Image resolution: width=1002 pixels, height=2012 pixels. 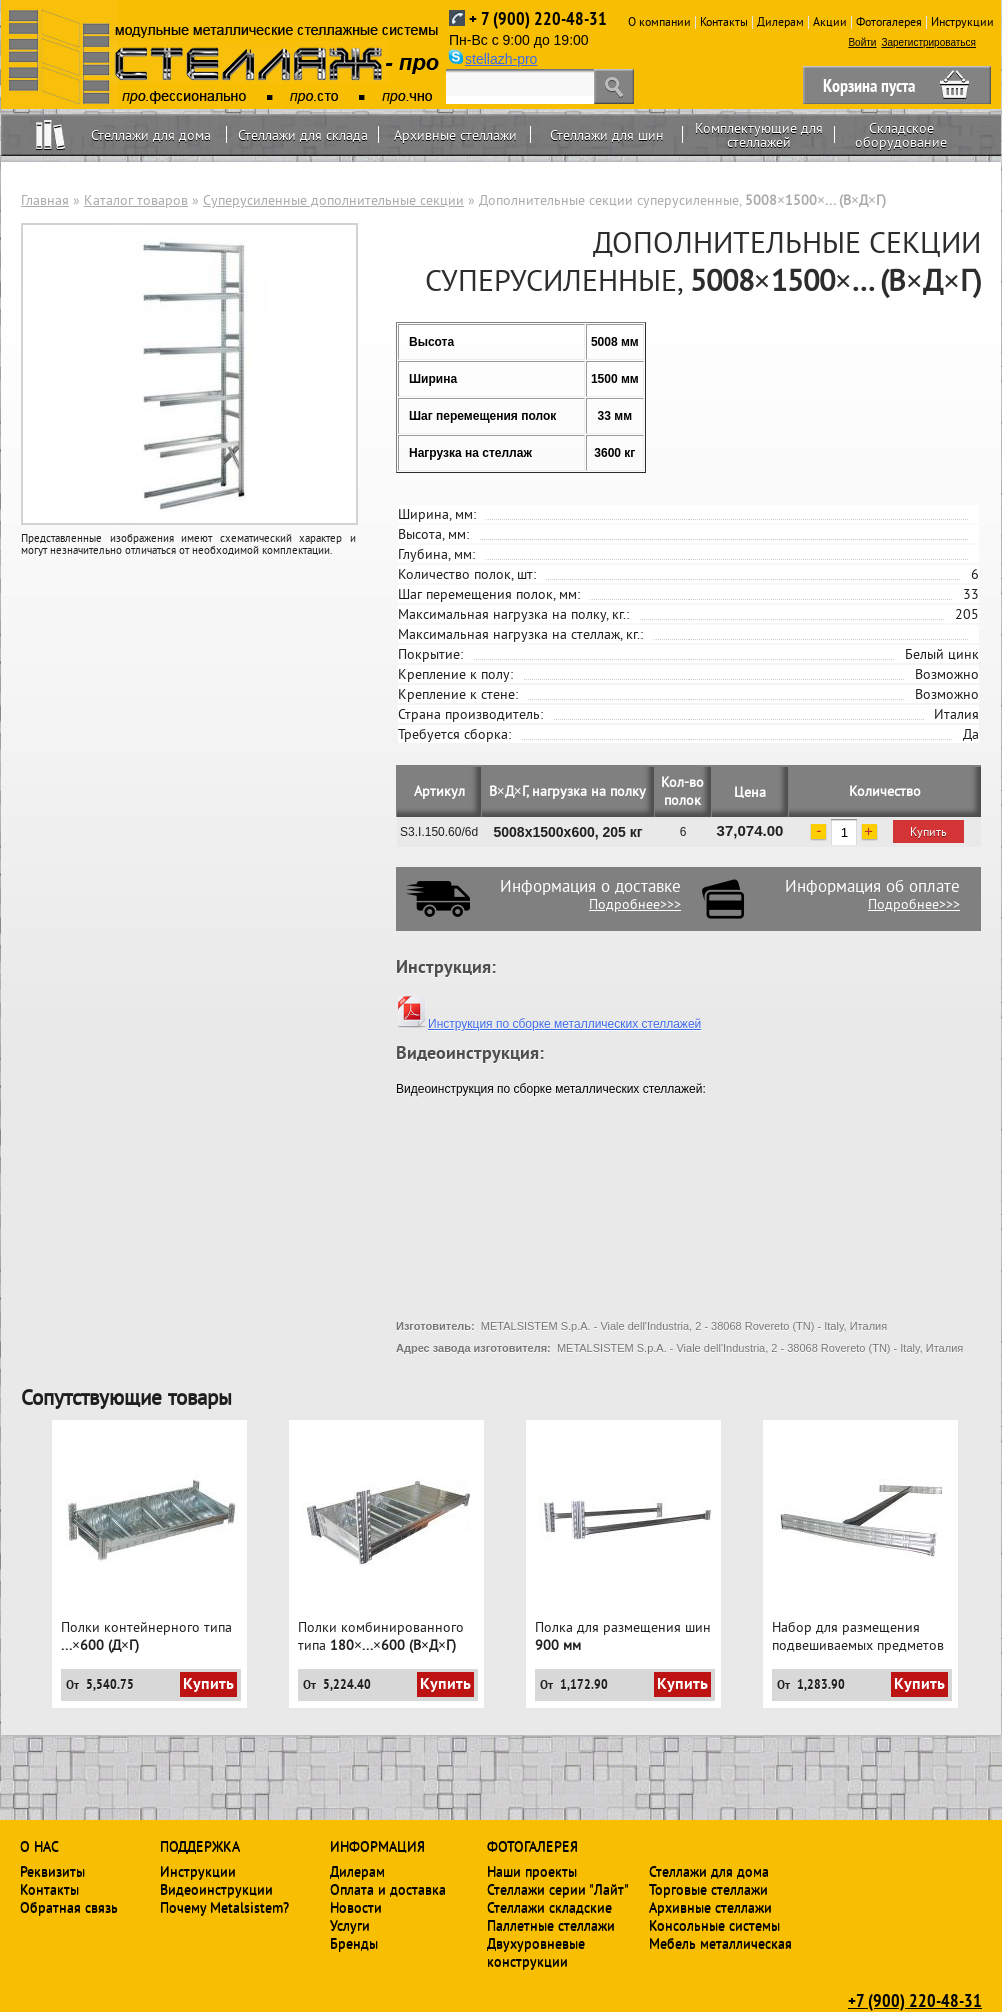 What do you see at coordinates (39, 1846) in the screenshot?
I see `О нас` at bounding box center [39, 1846].